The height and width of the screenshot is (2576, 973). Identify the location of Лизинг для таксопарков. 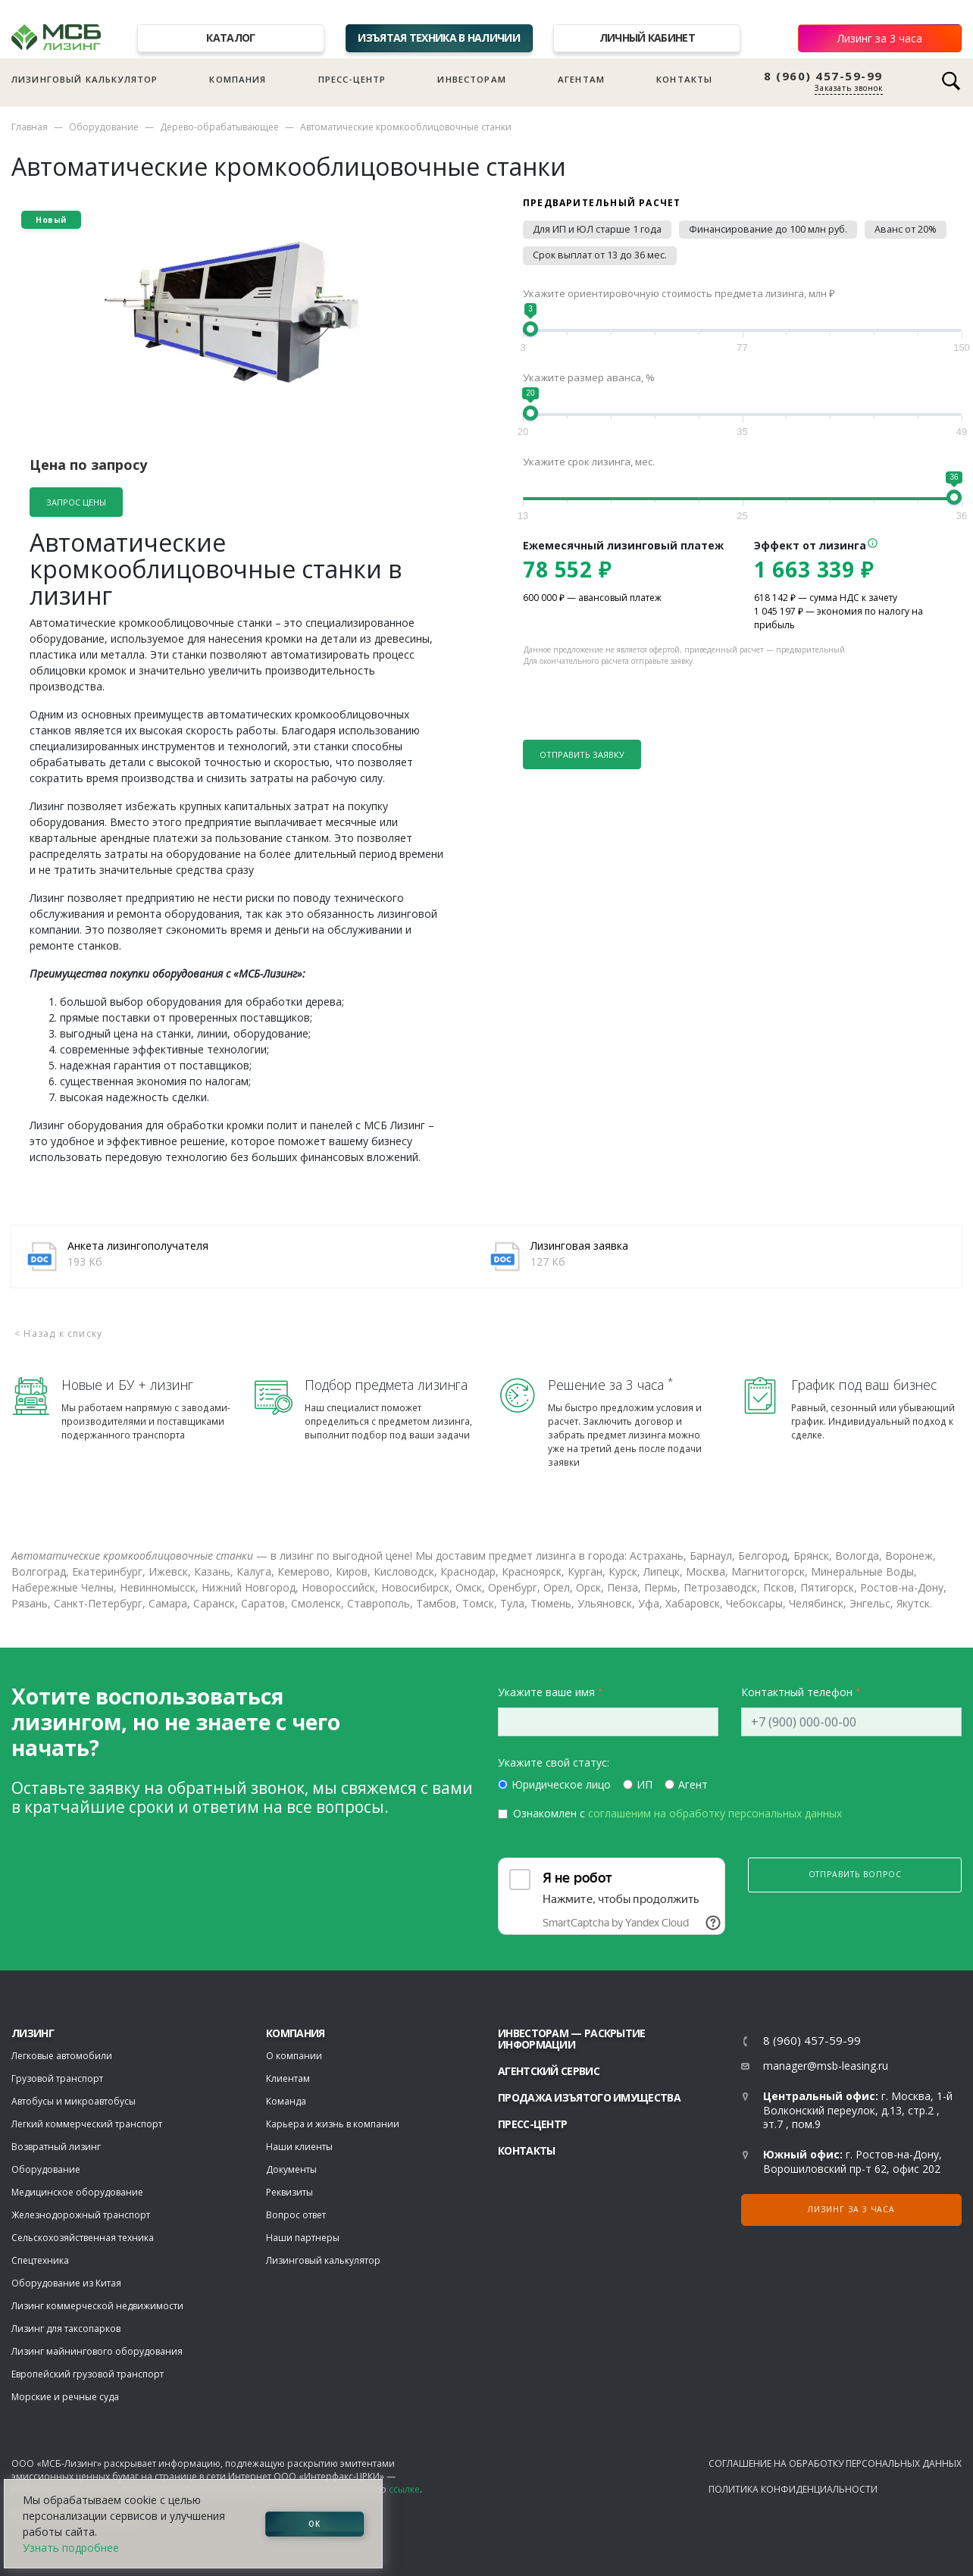
(65, 2328).